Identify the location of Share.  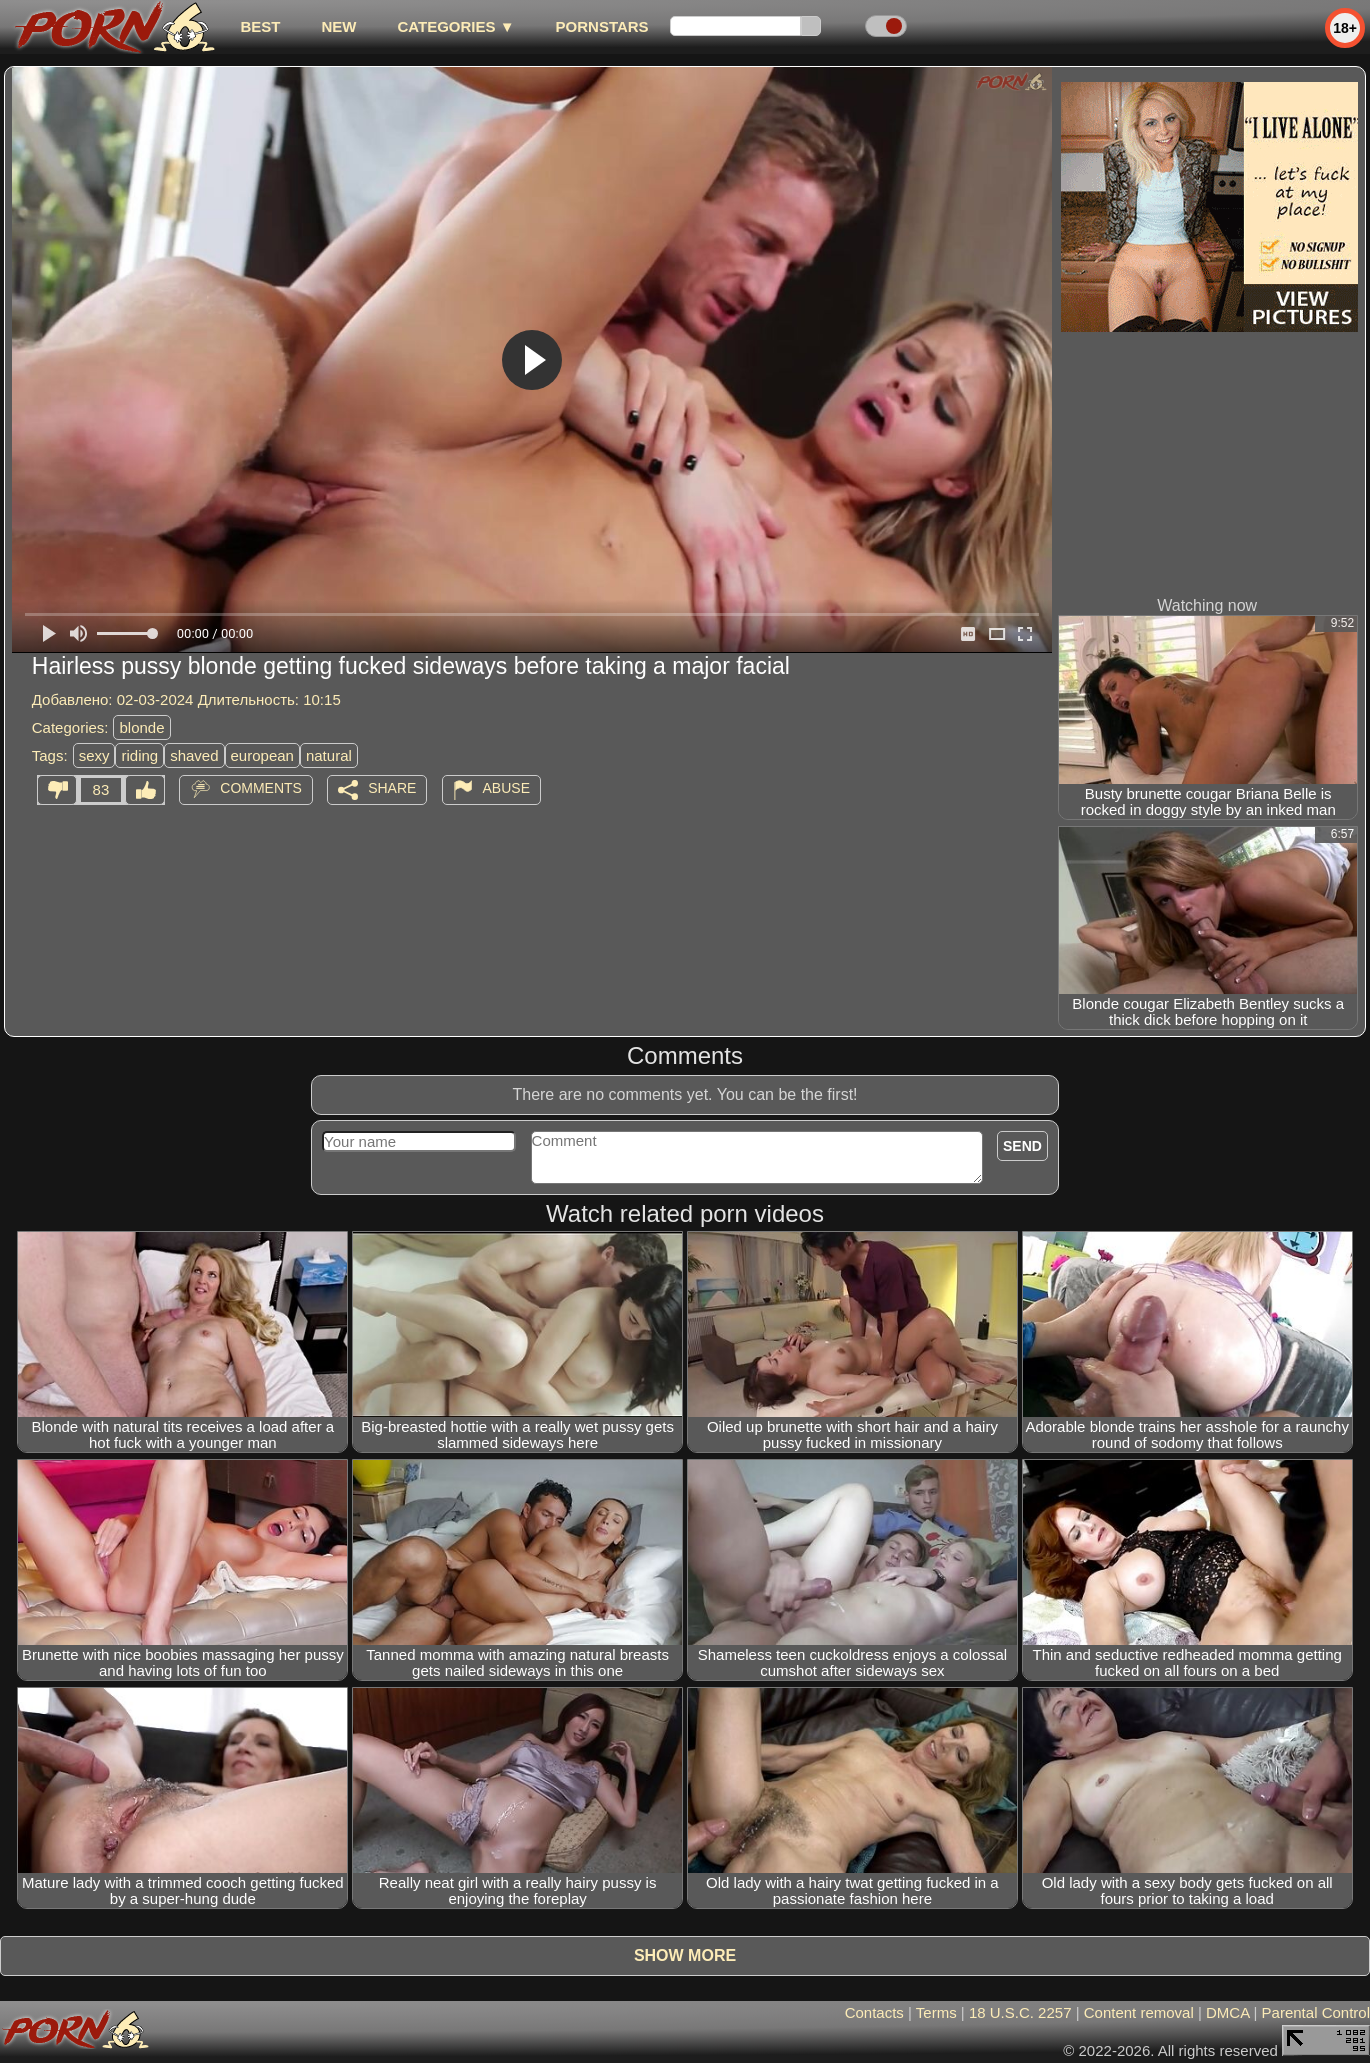
(392, 788).